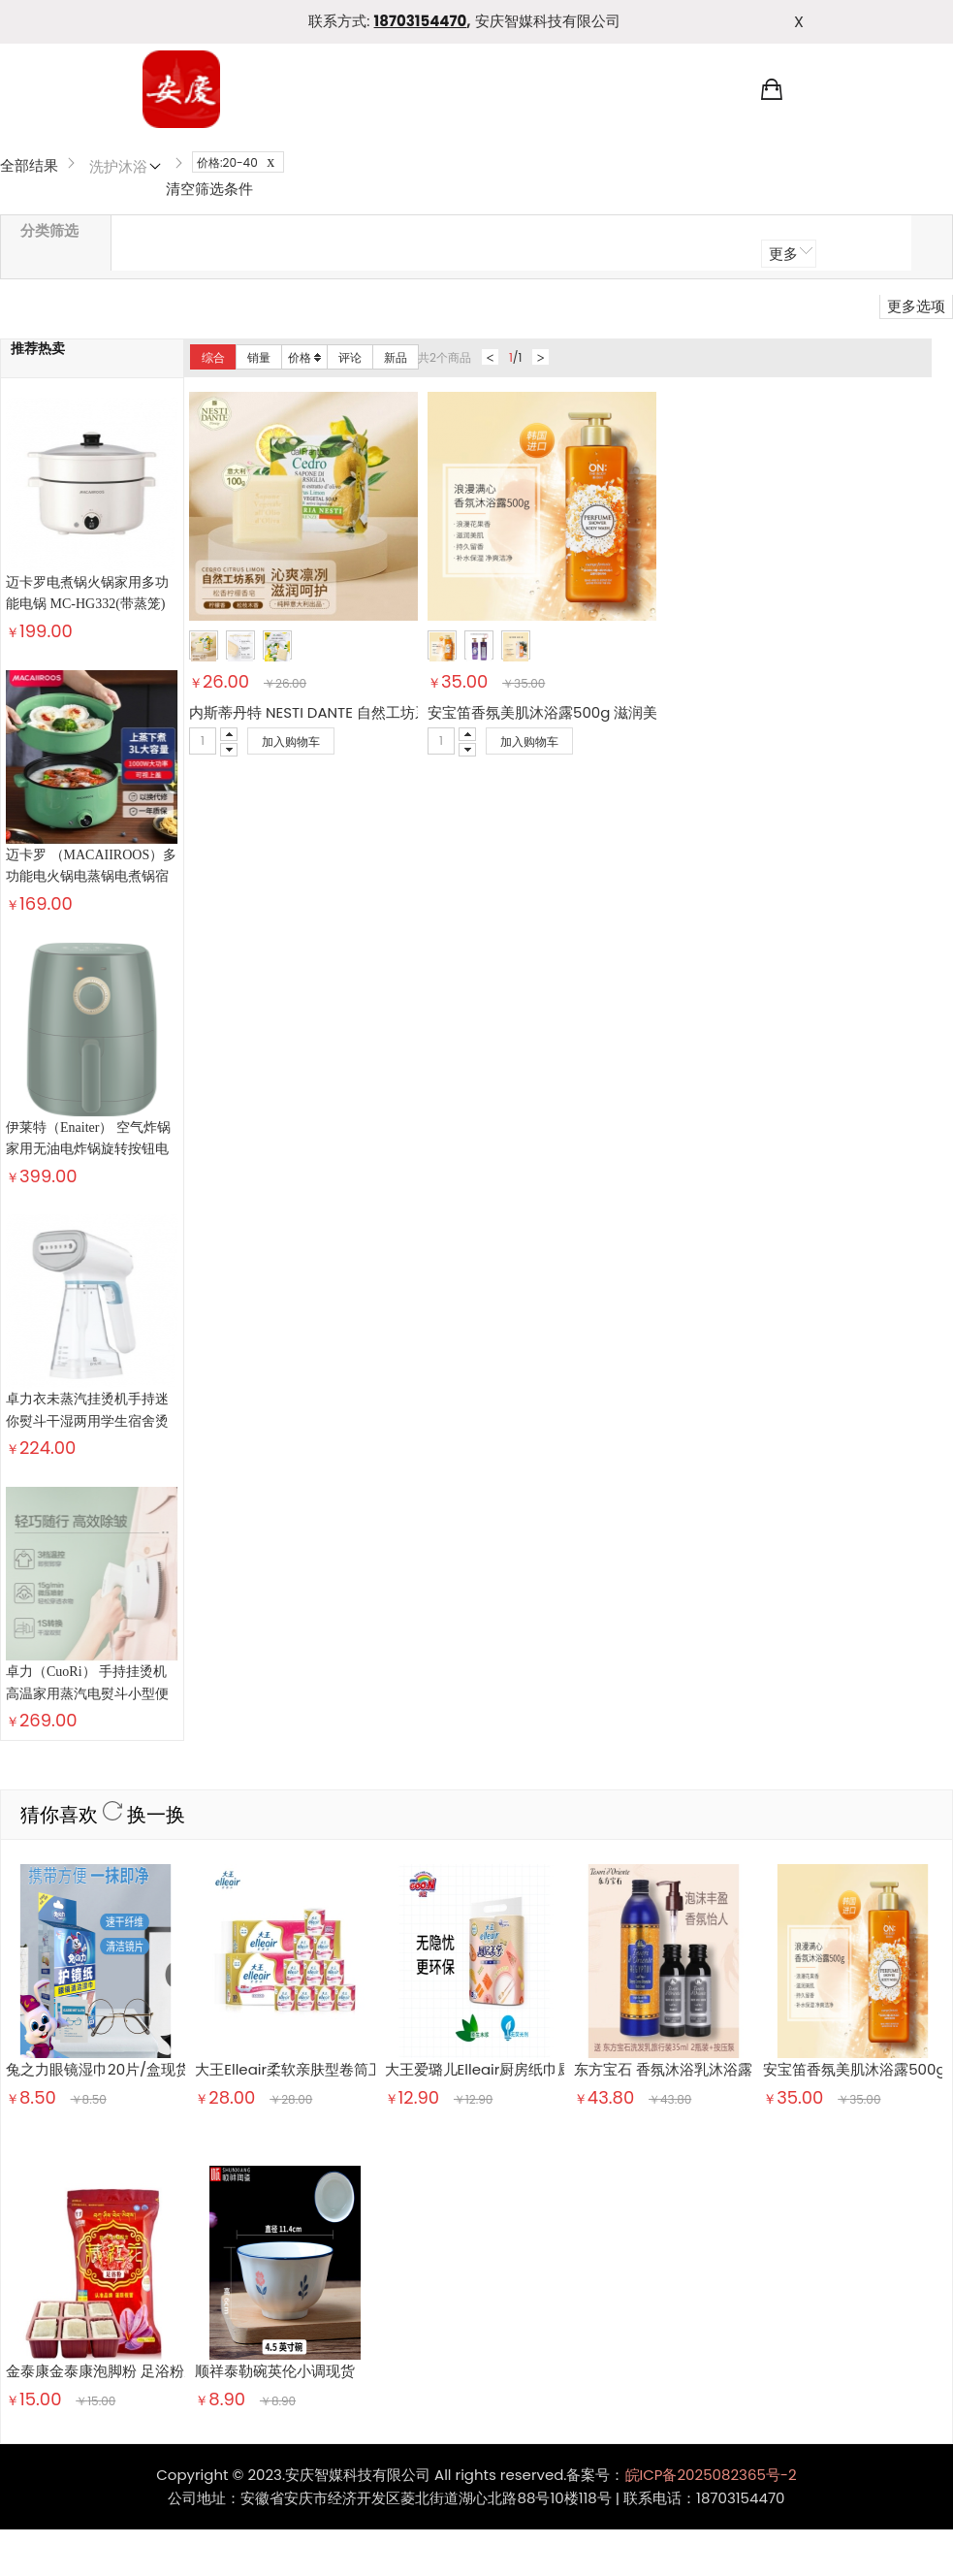  What do you see at coordinates (711, 2021) in the screenshot?
I see `皖ICP备2025082365号-2` at bounding box center [711, 2021].